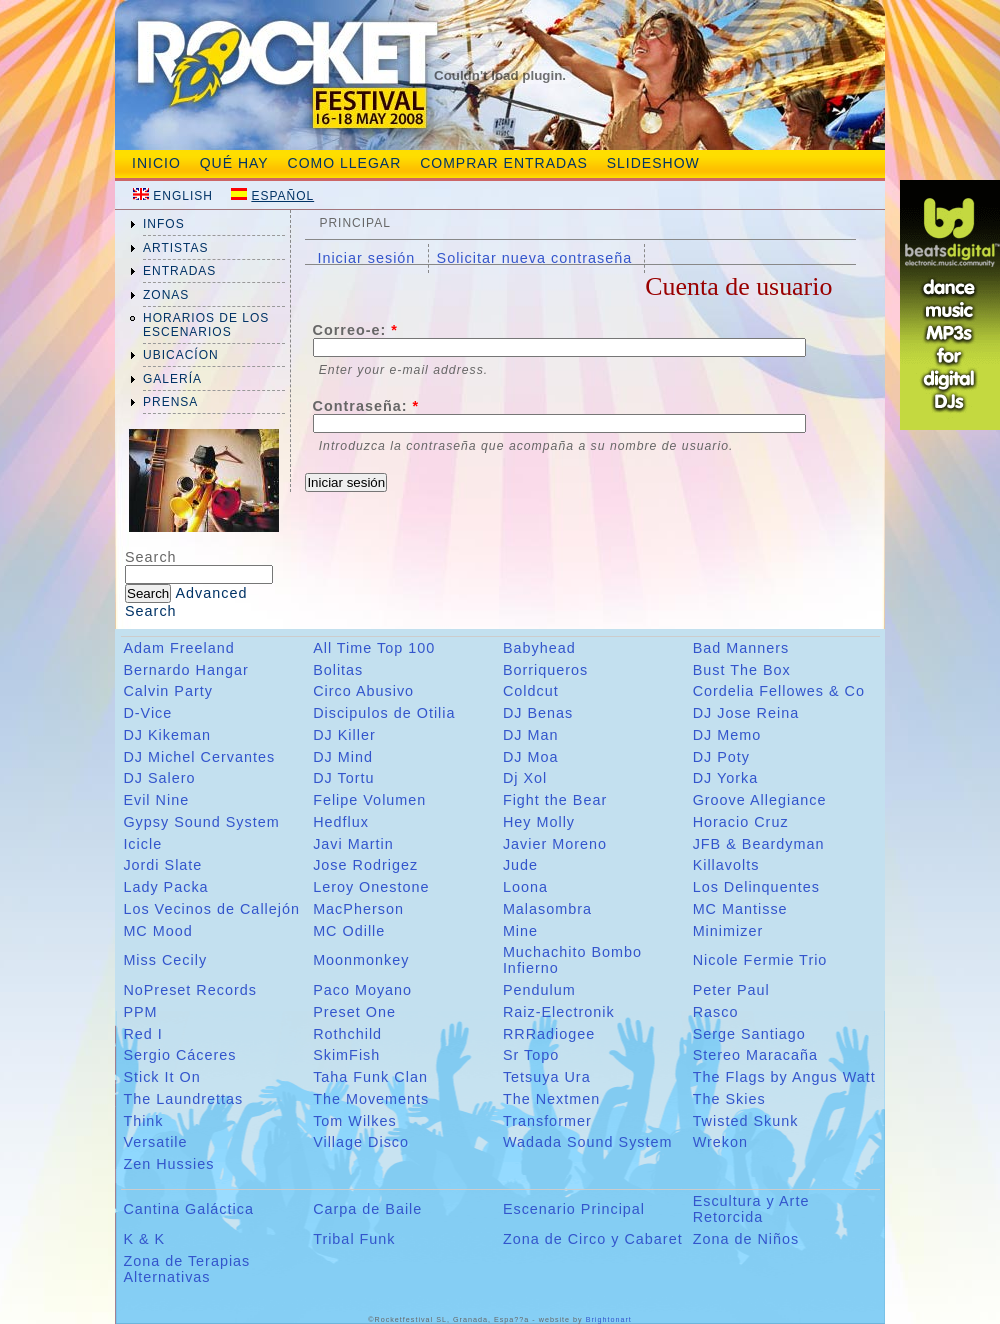 The height and width of the screenshot is (1324, 1000). I want to click on Leroy Onestone, so click(371, 887).